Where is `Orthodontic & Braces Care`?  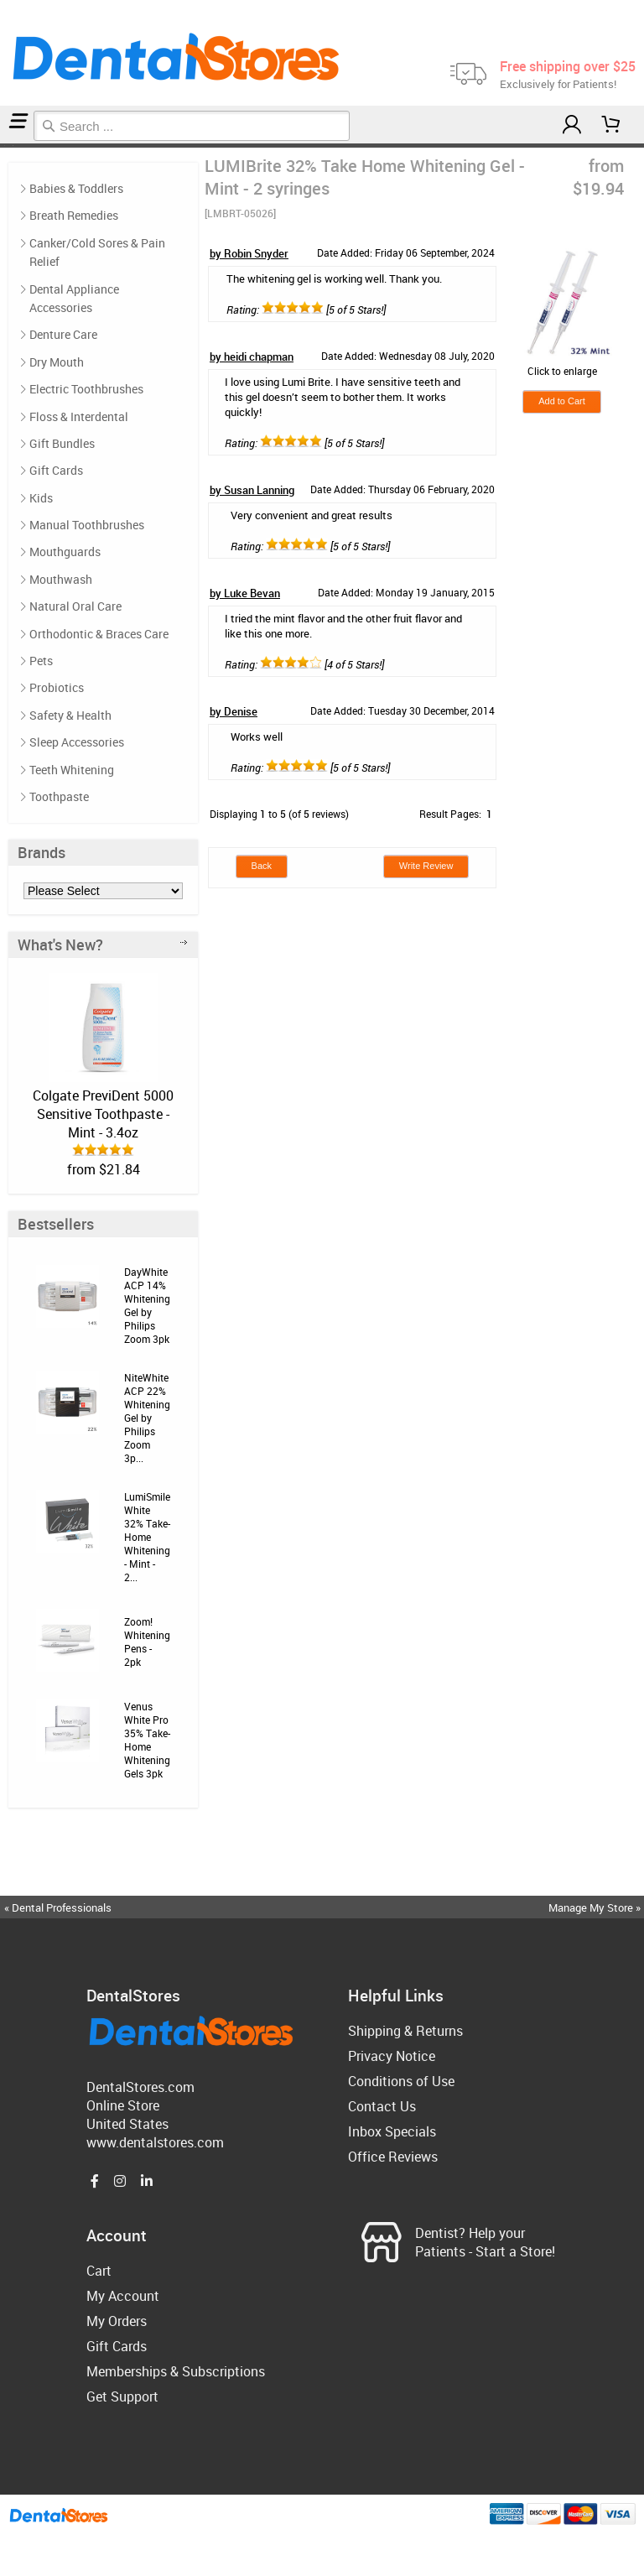
Orthodontic & Braces Care is located at coordinates (99, 634).